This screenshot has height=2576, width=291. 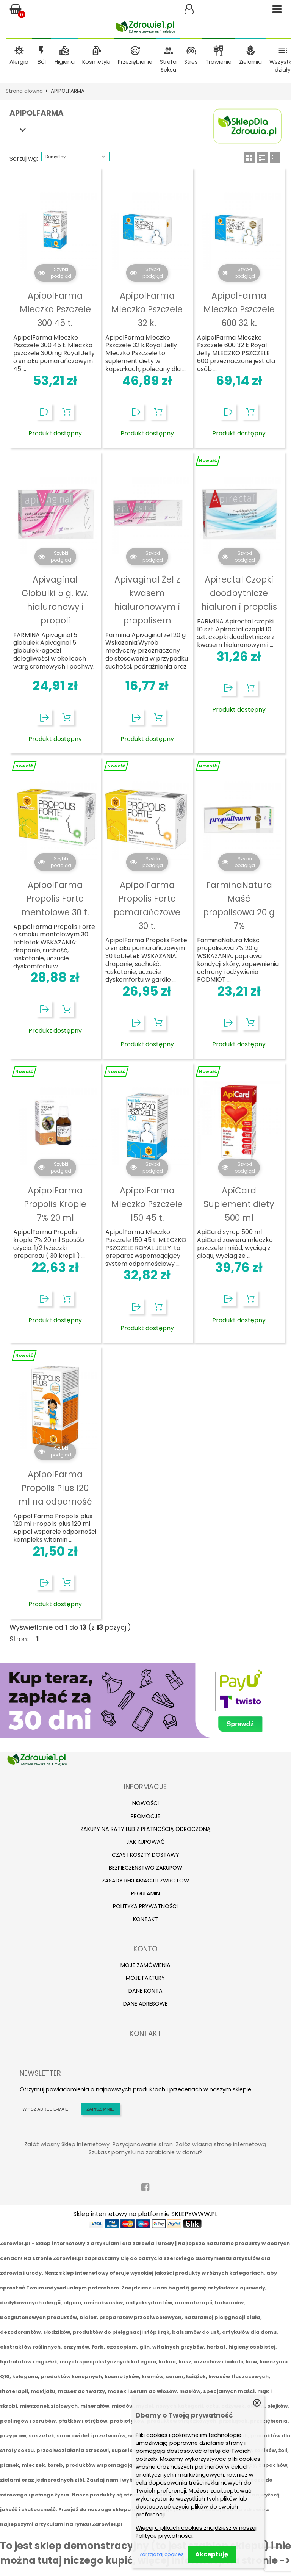 What do you see at coordinates (55, 1204) in the screenshot?
I see `ApipolFarma Propolis Krople 7% 20 ml` at bounding box center [55, 1204].